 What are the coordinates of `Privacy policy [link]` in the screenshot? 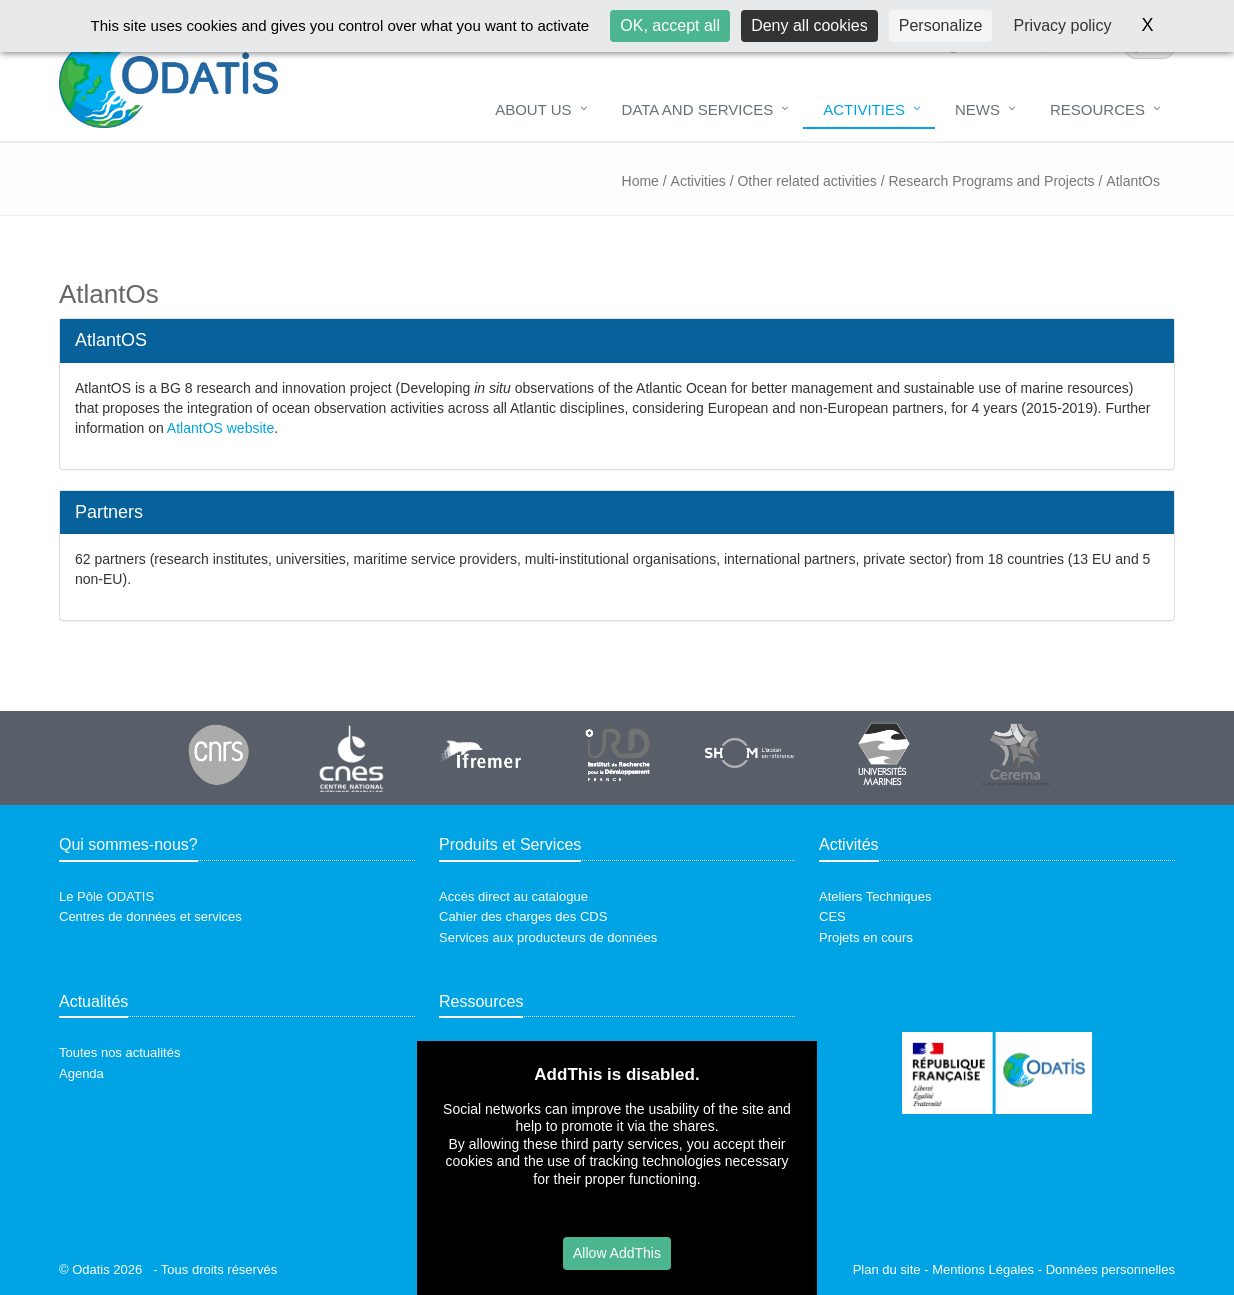 It's located at (1063, 25).